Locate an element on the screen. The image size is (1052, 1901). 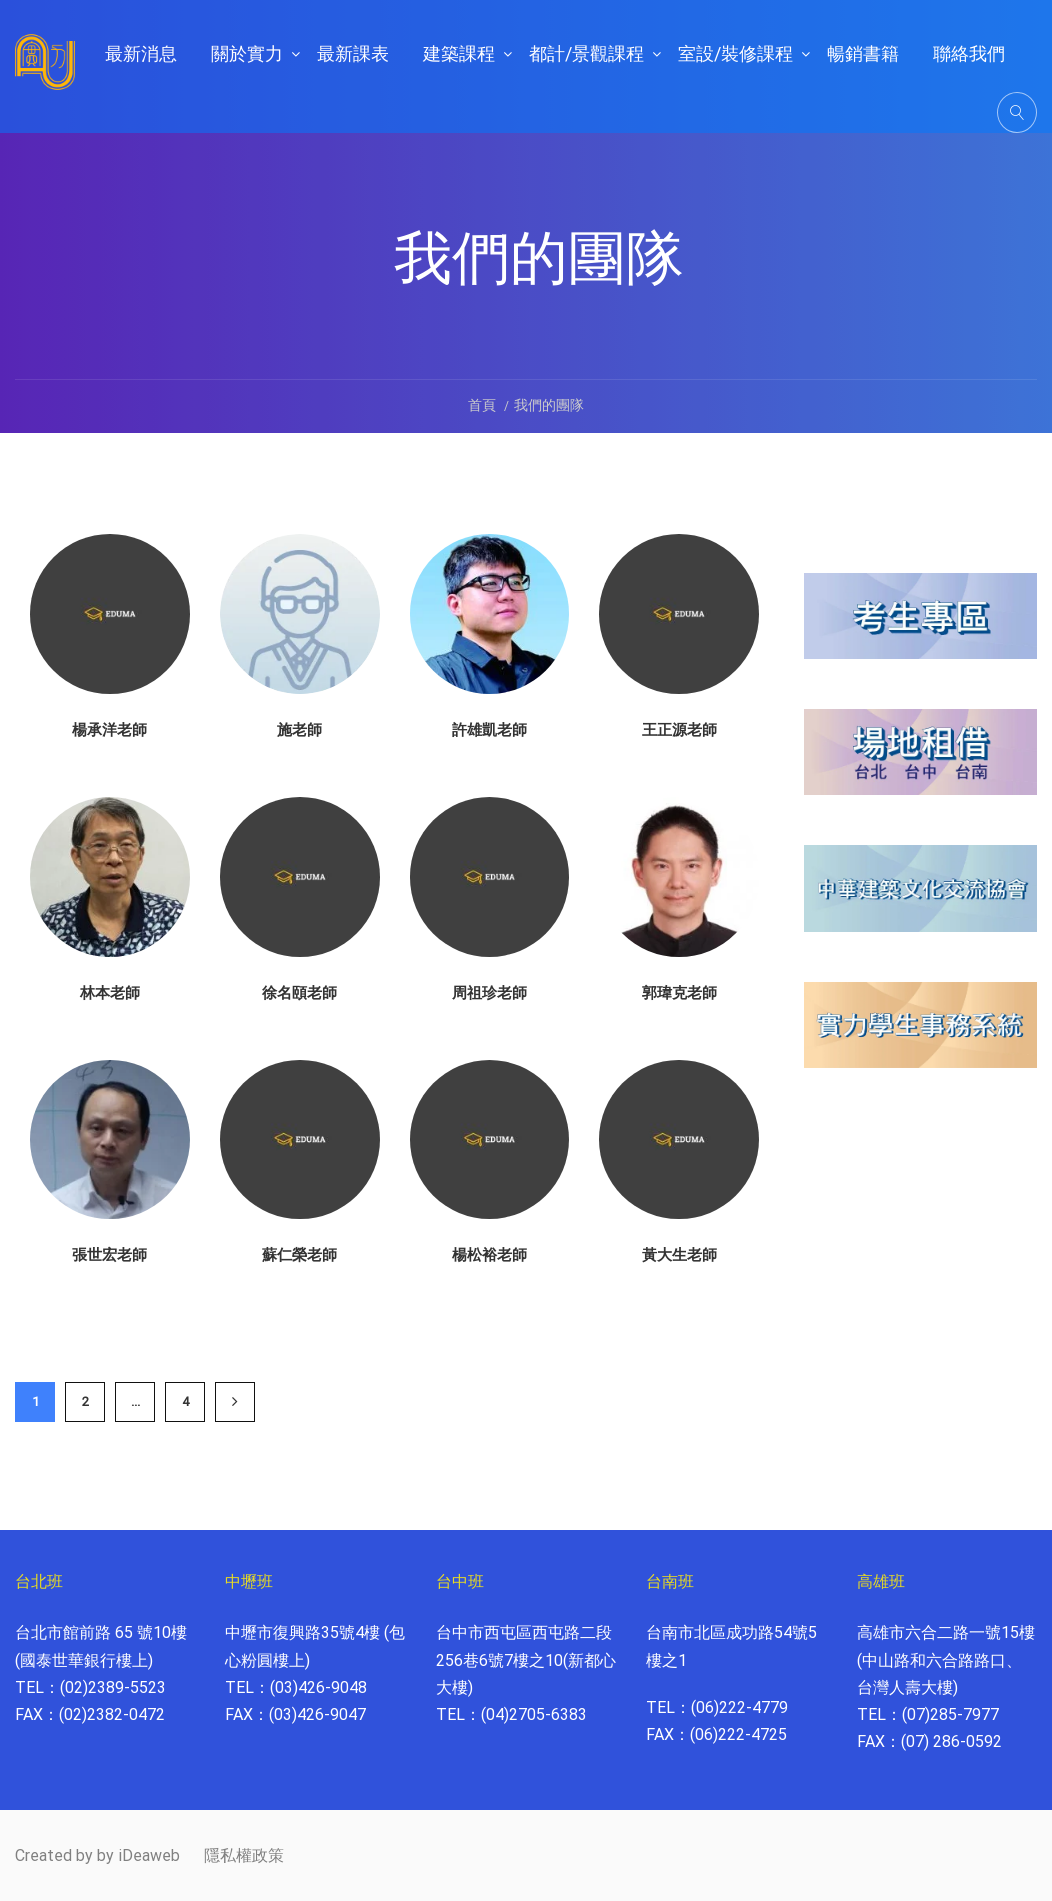
楊承洋老師 is located at coordinates (109, 730).